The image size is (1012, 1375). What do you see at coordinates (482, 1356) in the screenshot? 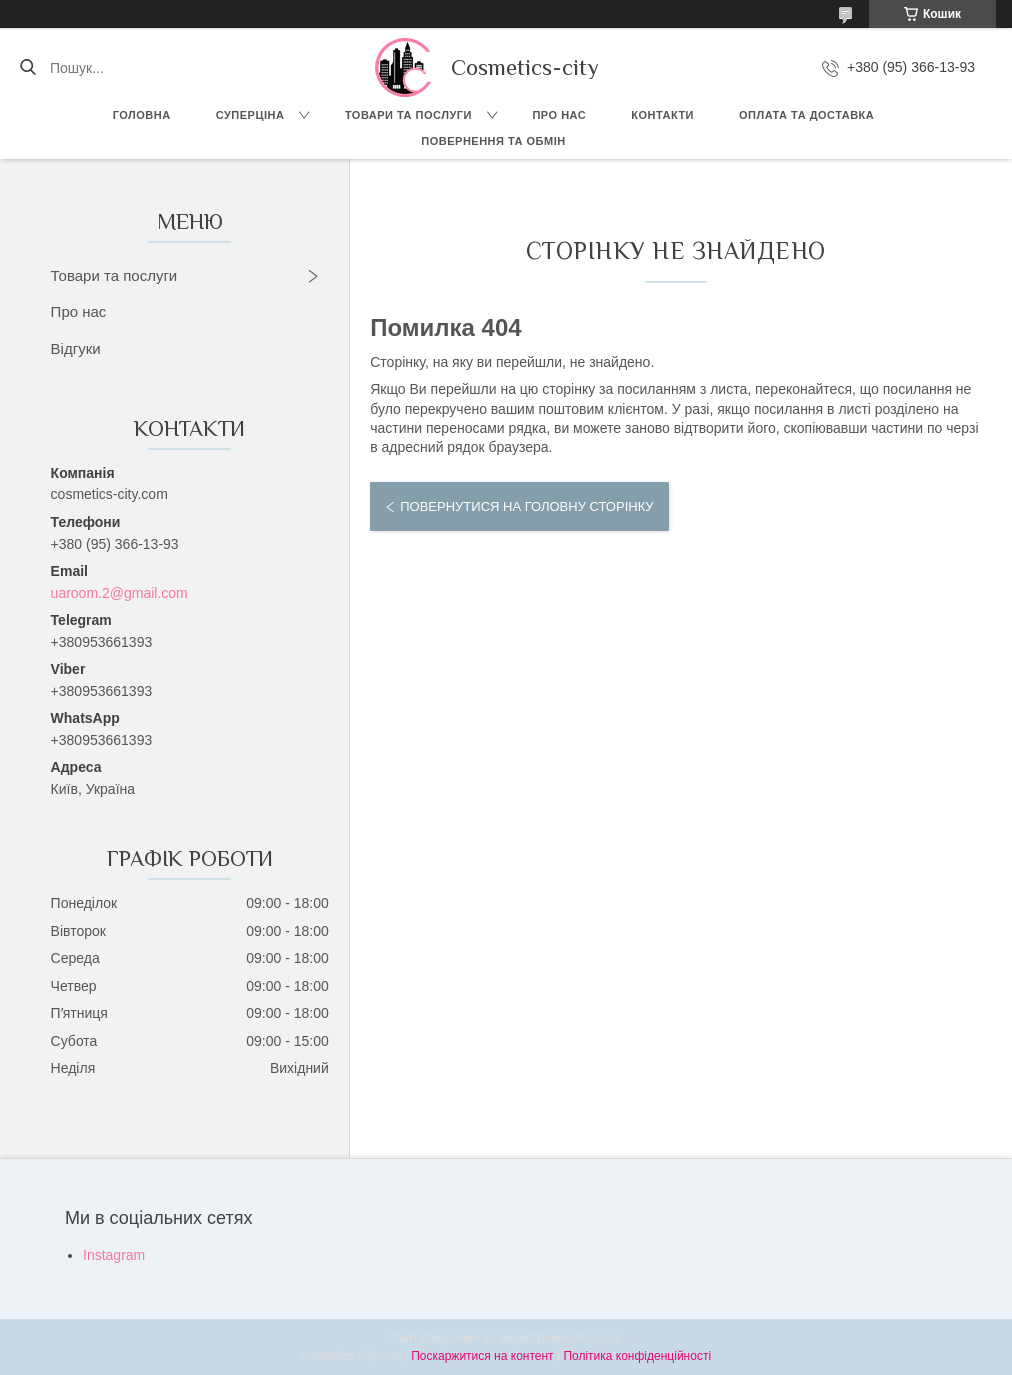
I see `Поскаржитися на контент` at bounding box center [482, 1356].